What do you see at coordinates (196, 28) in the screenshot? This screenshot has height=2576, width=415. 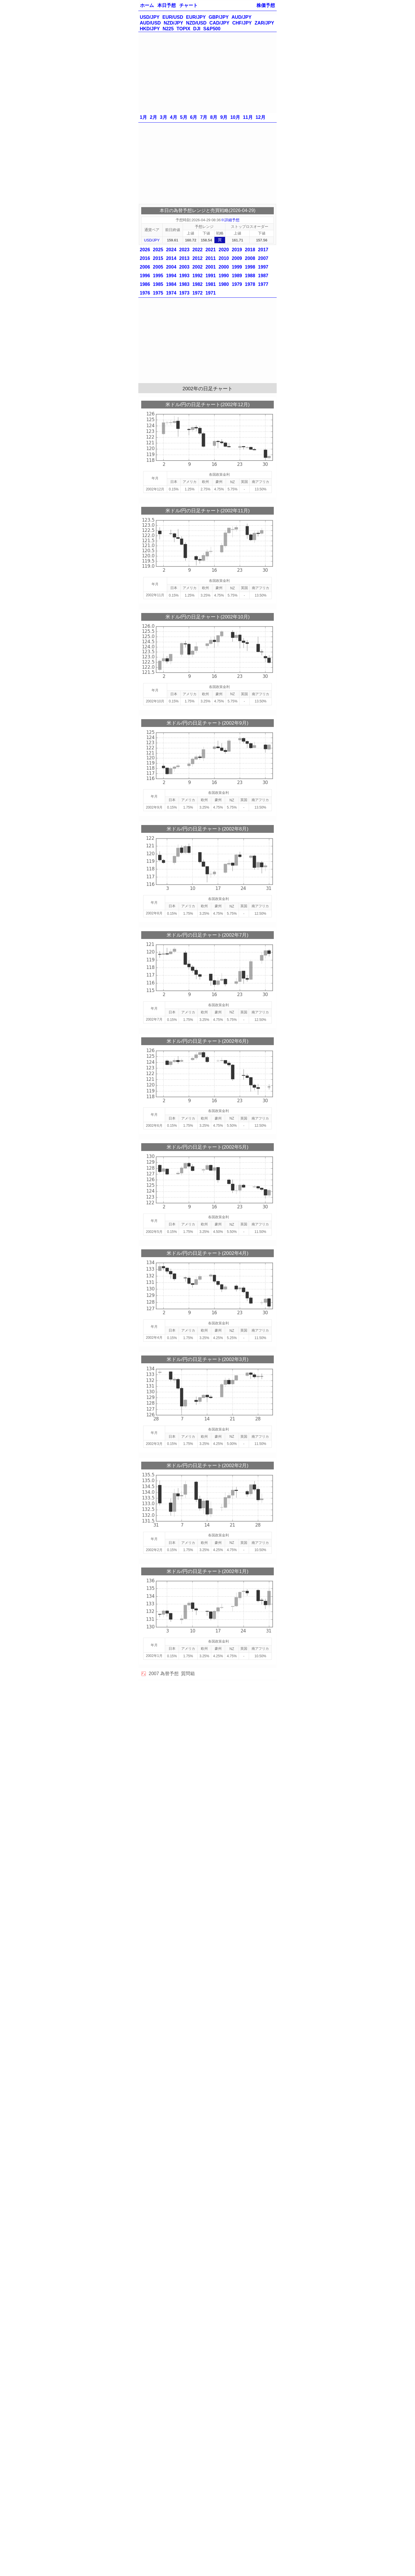 I see `DJI` at bounding box center [196, 28].